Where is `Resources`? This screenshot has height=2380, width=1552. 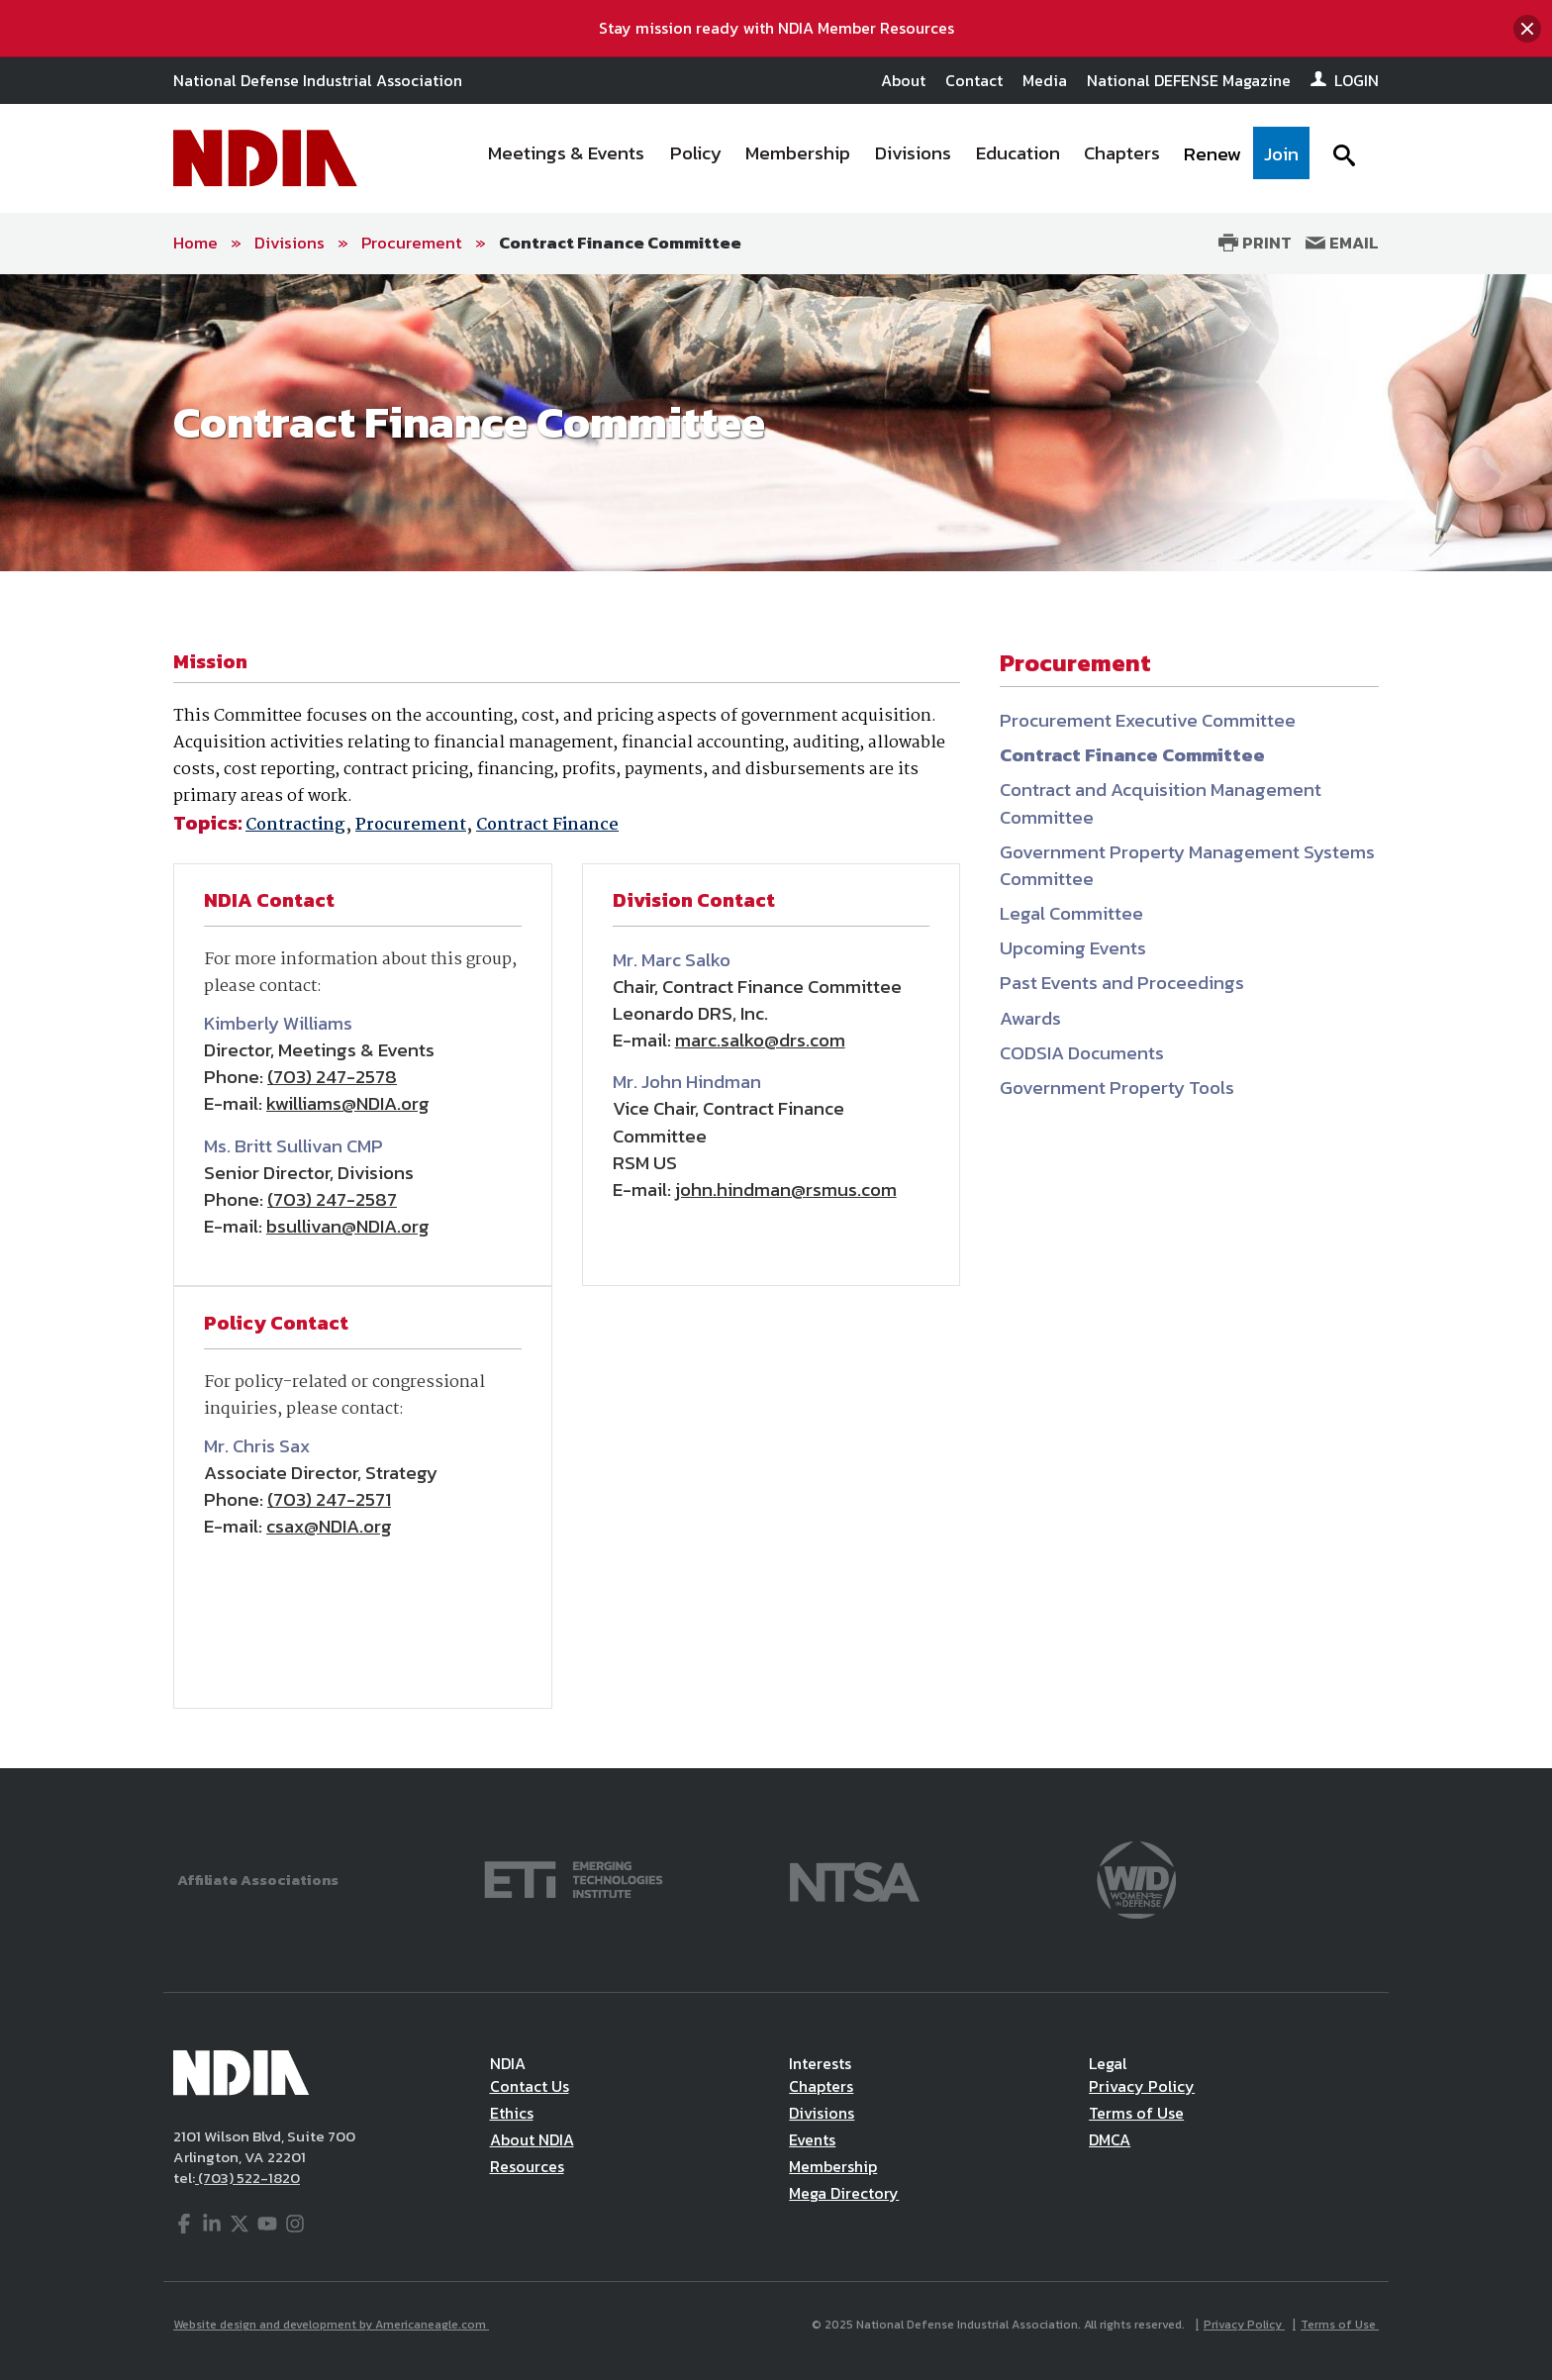 Resources is located at coordinates (527, 2166).